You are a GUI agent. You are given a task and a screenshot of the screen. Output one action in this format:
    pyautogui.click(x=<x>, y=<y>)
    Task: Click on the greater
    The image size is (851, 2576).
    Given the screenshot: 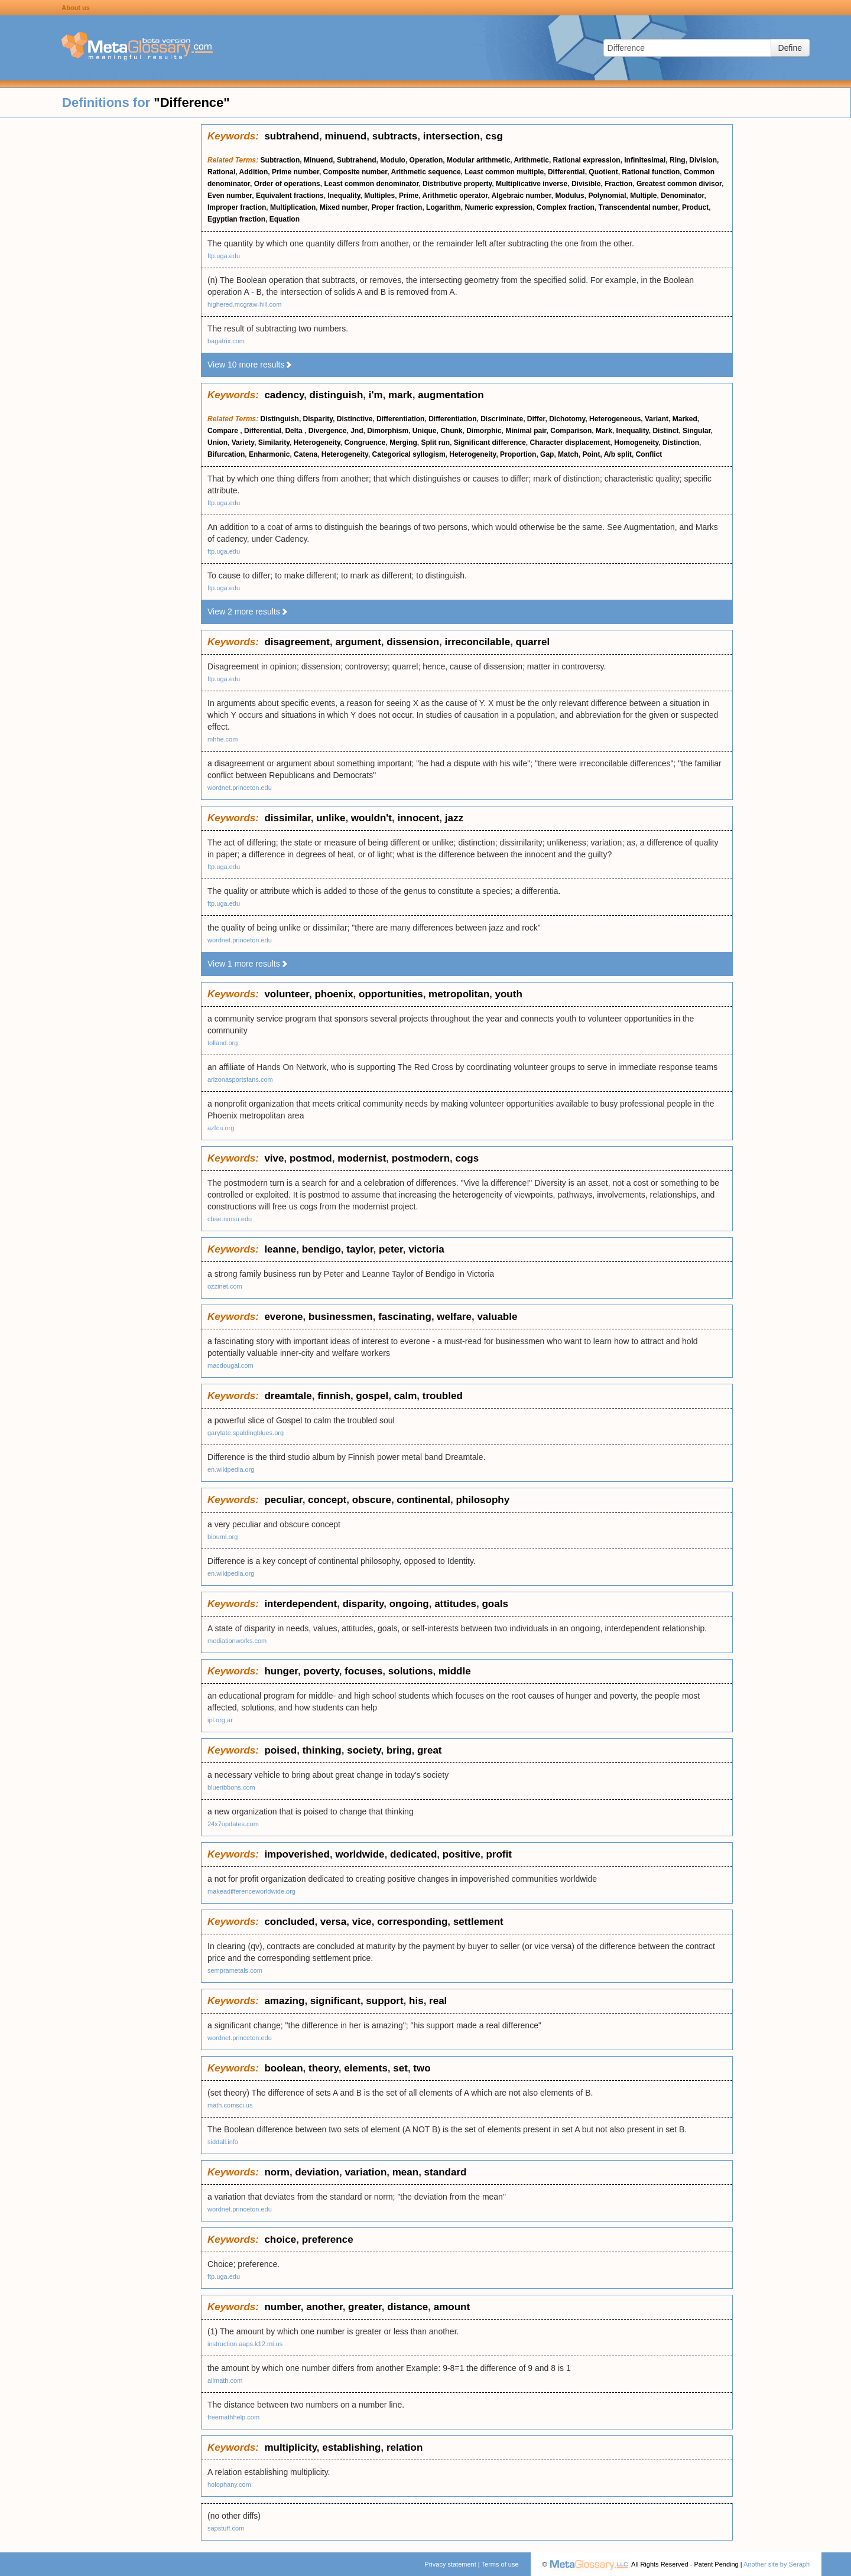 What is the action you would take?
    pyautogui.click(x=365, y=2306)
    